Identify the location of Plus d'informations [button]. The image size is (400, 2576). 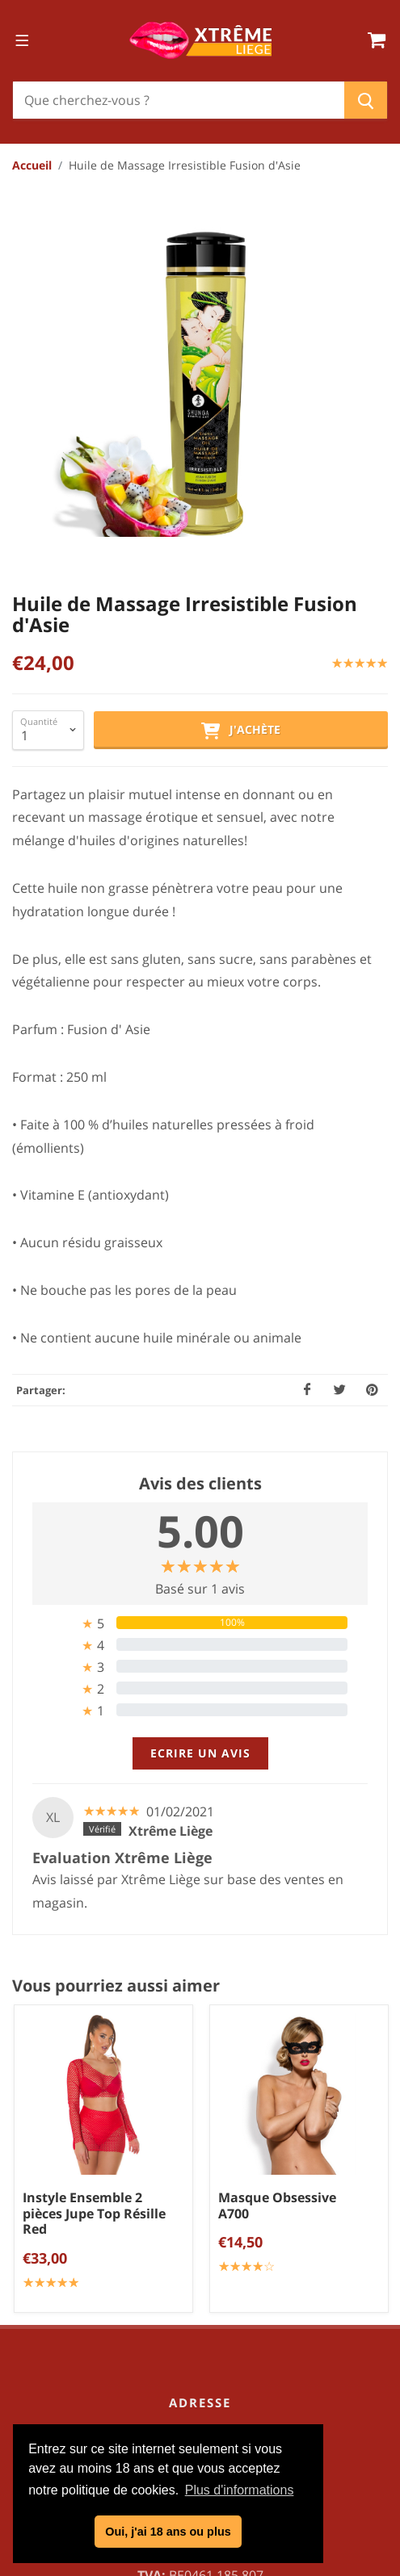
(239, 2490).